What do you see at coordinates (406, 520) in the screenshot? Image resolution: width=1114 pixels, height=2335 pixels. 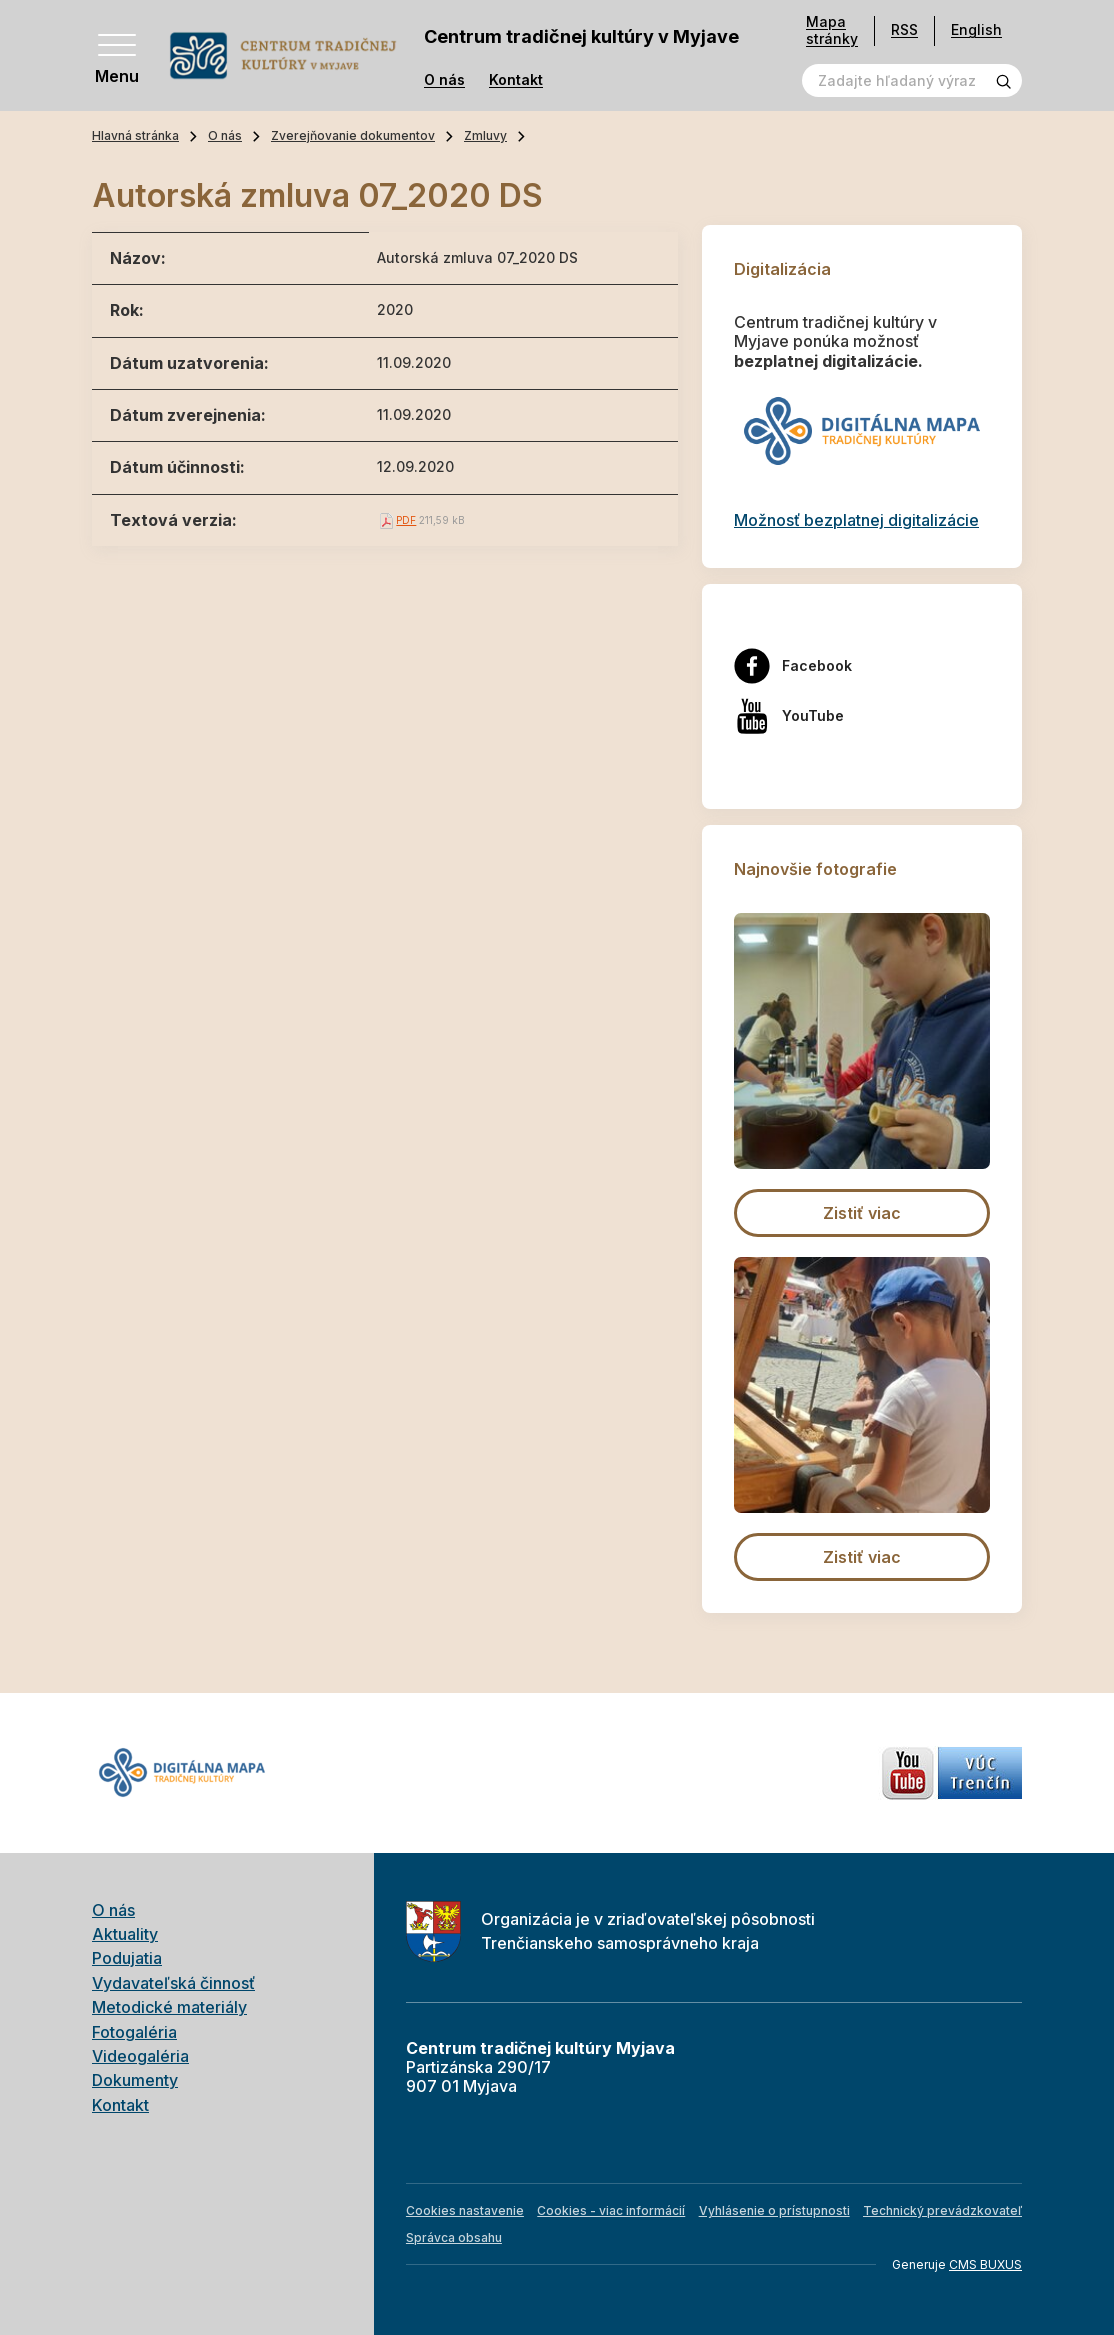 I see `PDF` at bounding box center [406, 520].